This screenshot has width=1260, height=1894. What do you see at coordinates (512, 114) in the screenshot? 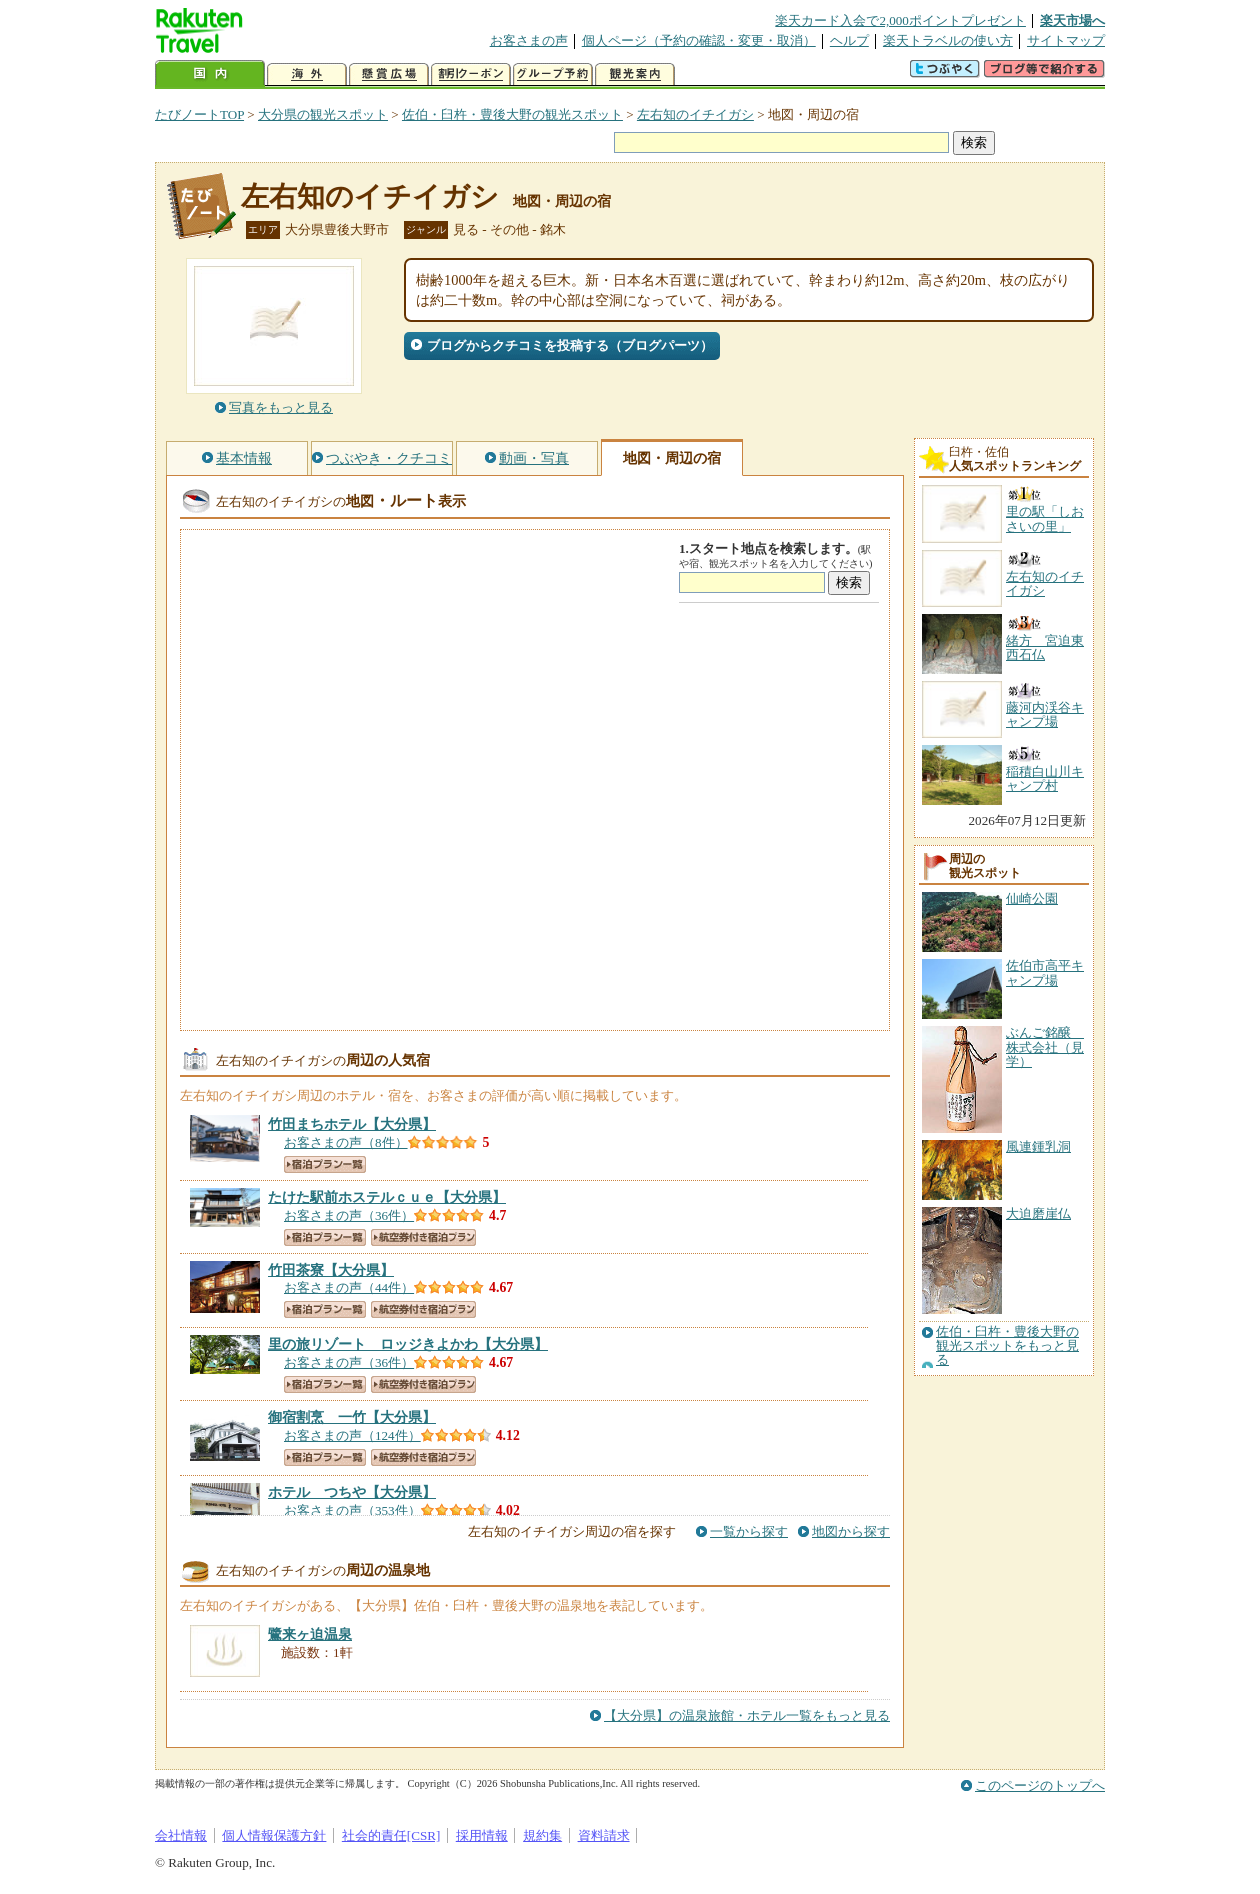
I see `佐伯・臼杵・豊後大野の観光スポット` at bounding box center [512, 114].